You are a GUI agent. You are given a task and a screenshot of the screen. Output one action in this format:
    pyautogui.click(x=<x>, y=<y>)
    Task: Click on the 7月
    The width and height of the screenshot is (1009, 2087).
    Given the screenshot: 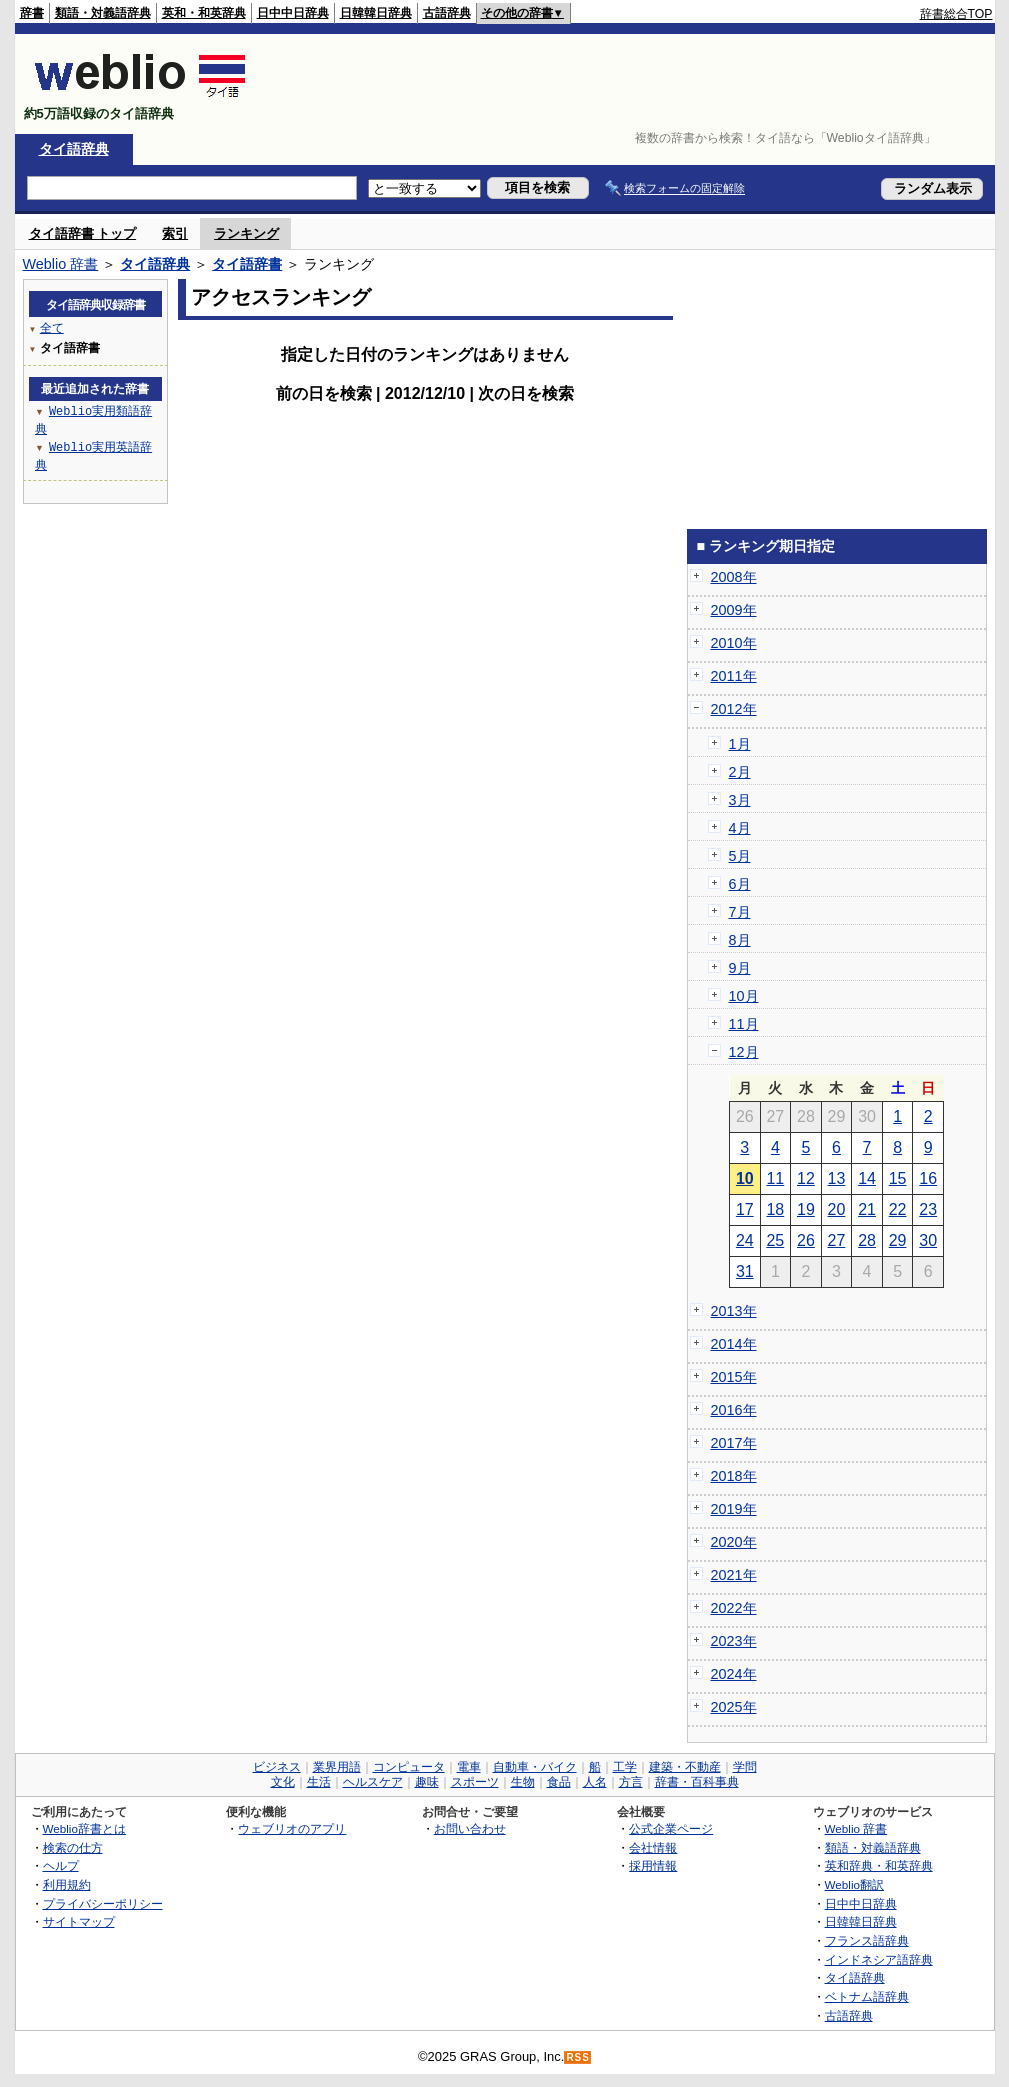 What is the action you would take?
    pyautogui.click(x=740, y=912)
    